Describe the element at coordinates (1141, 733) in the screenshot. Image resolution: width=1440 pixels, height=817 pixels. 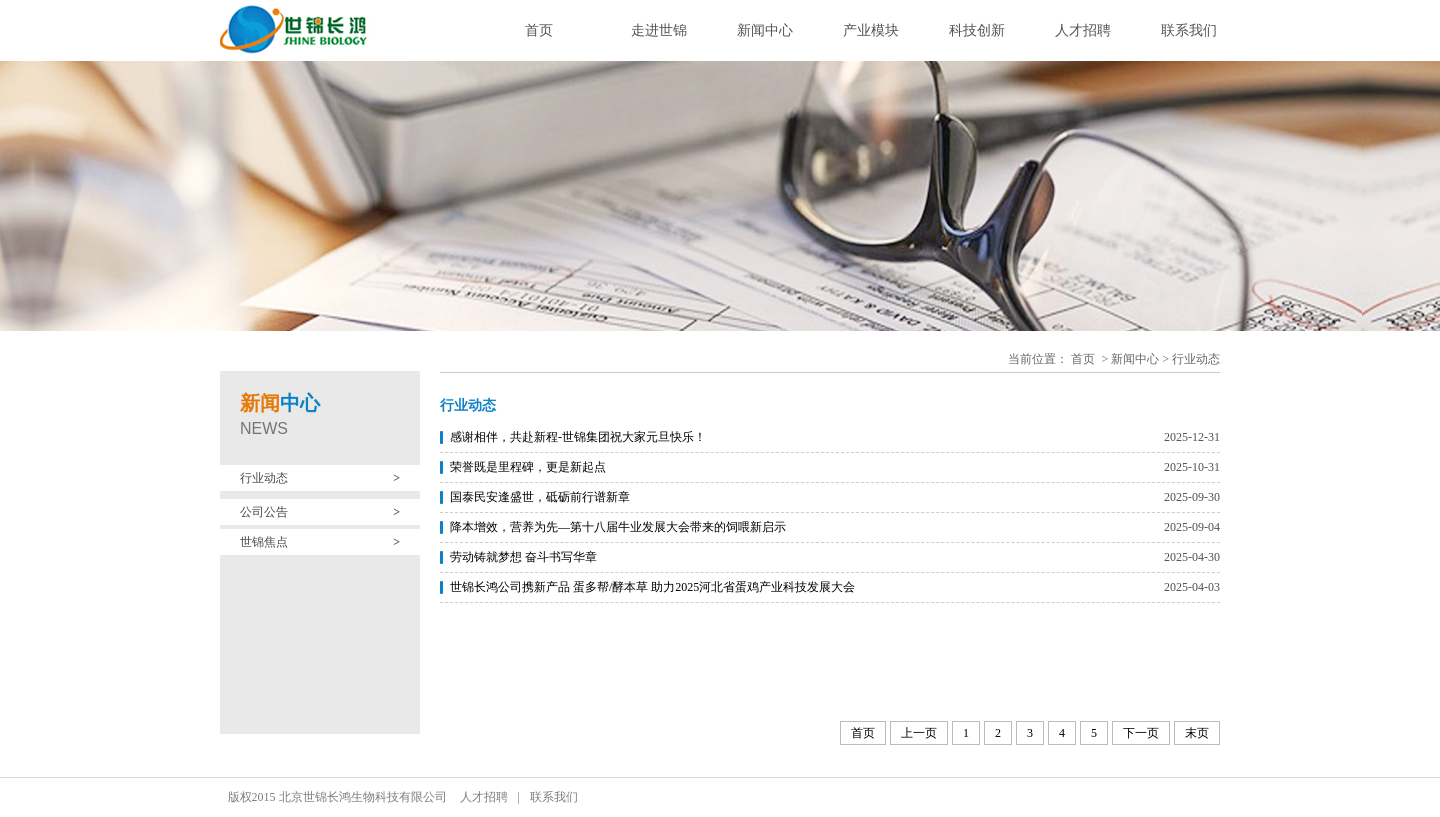
I see `下一页` at that location.